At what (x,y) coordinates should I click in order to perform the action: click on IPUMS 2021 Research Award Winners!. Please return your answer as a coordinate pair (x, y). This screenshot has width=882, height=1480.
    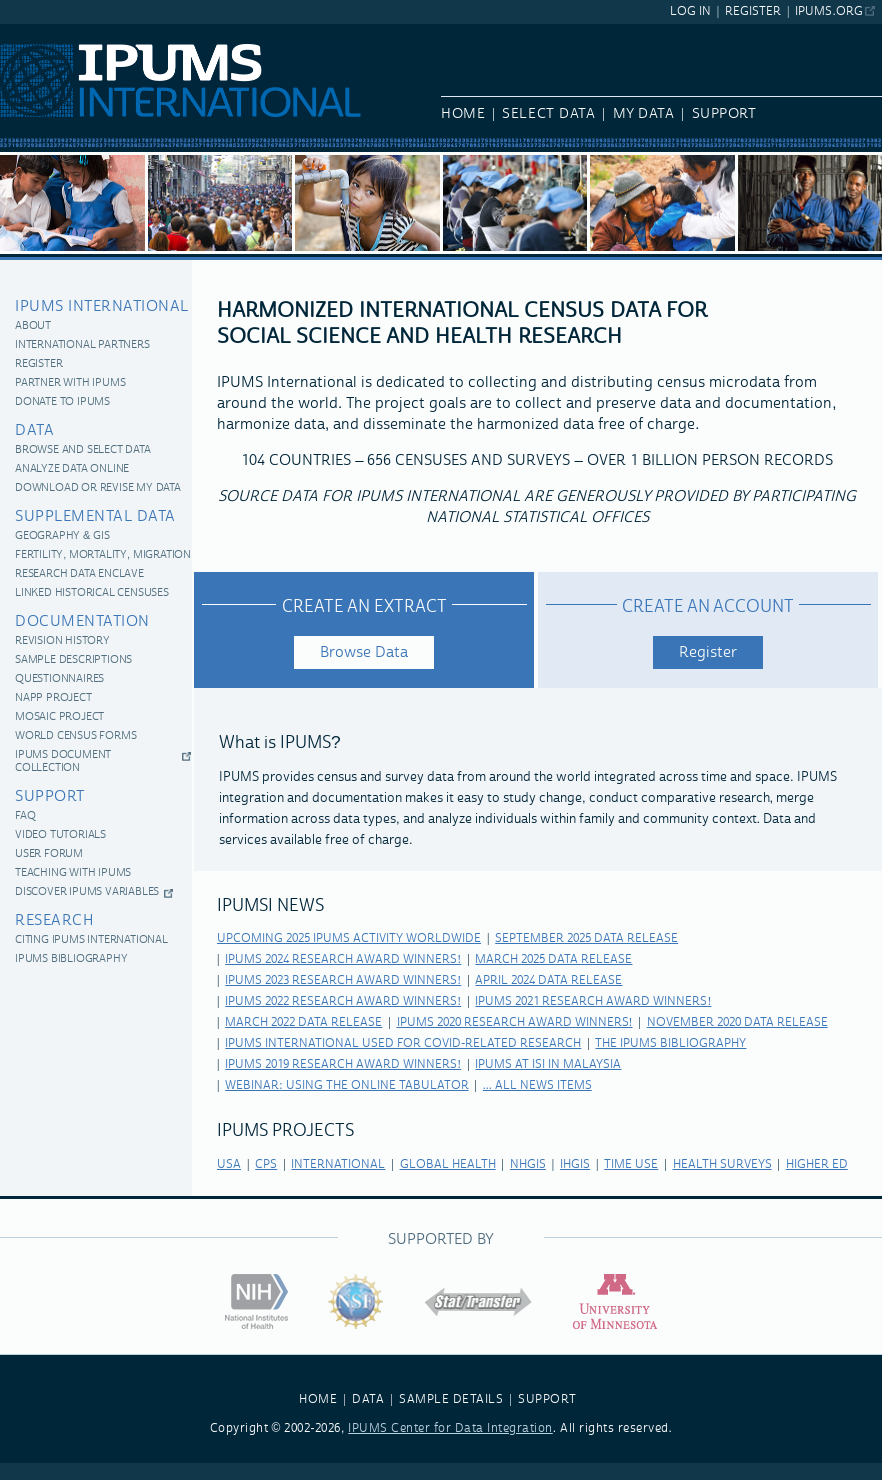
    Looking at the image, I should click on (593, 1001).